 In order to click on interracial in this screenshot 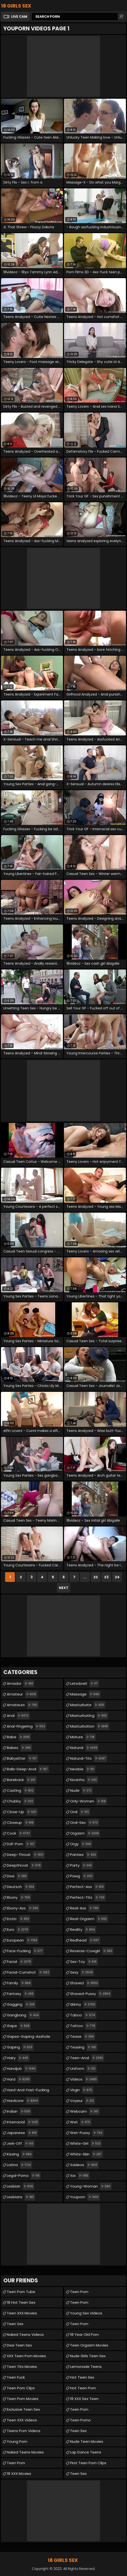, I will do `click(23, 2122)`.